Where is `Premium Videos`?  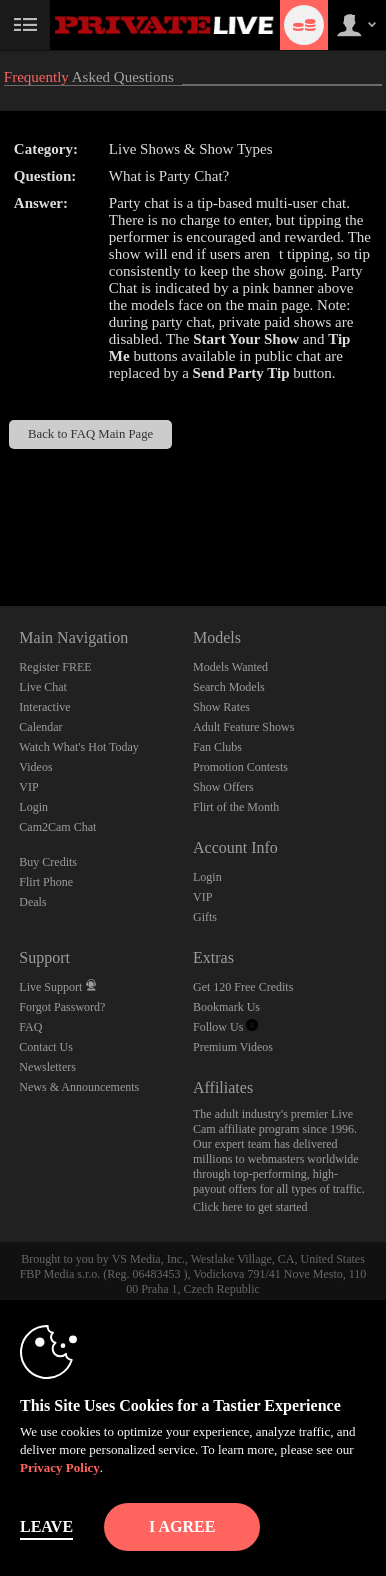
Premium Videos is located at coordinates (233, 1047).